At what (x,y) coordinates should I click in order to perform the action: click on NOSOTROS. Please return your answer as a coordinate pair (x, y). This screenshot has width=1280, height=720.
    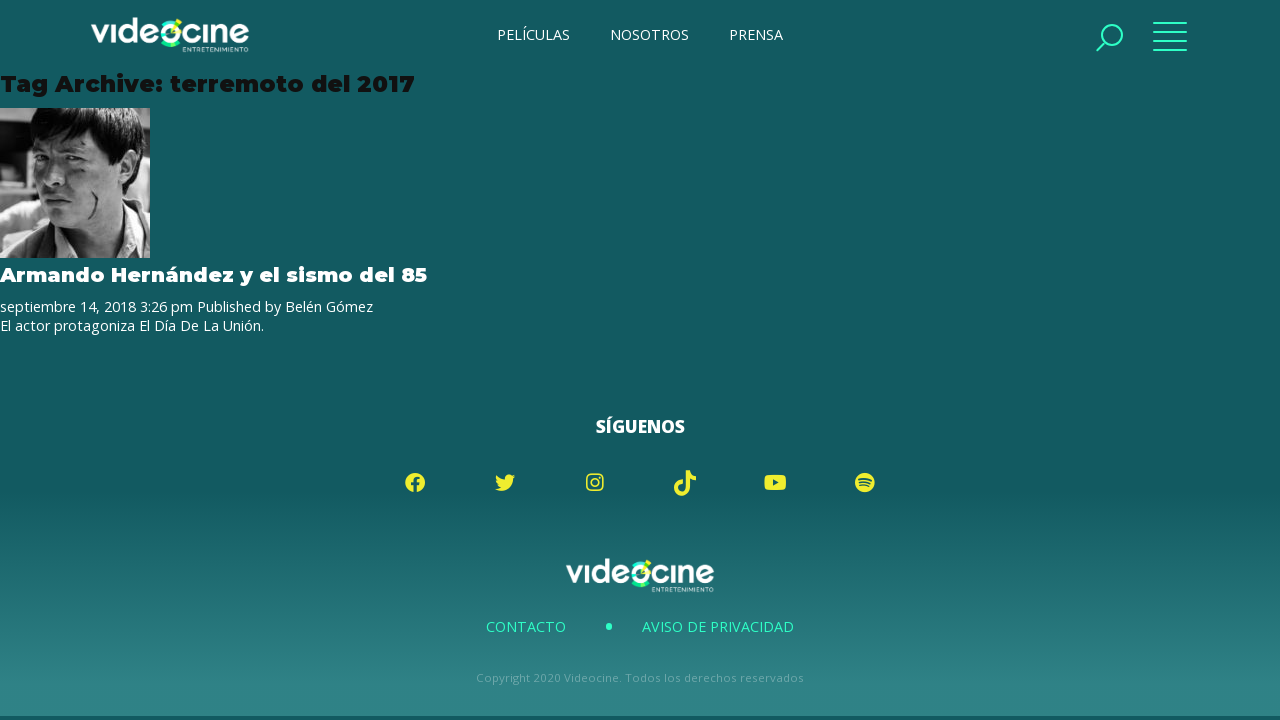
    Looking at the image, I should click on (649, 34).